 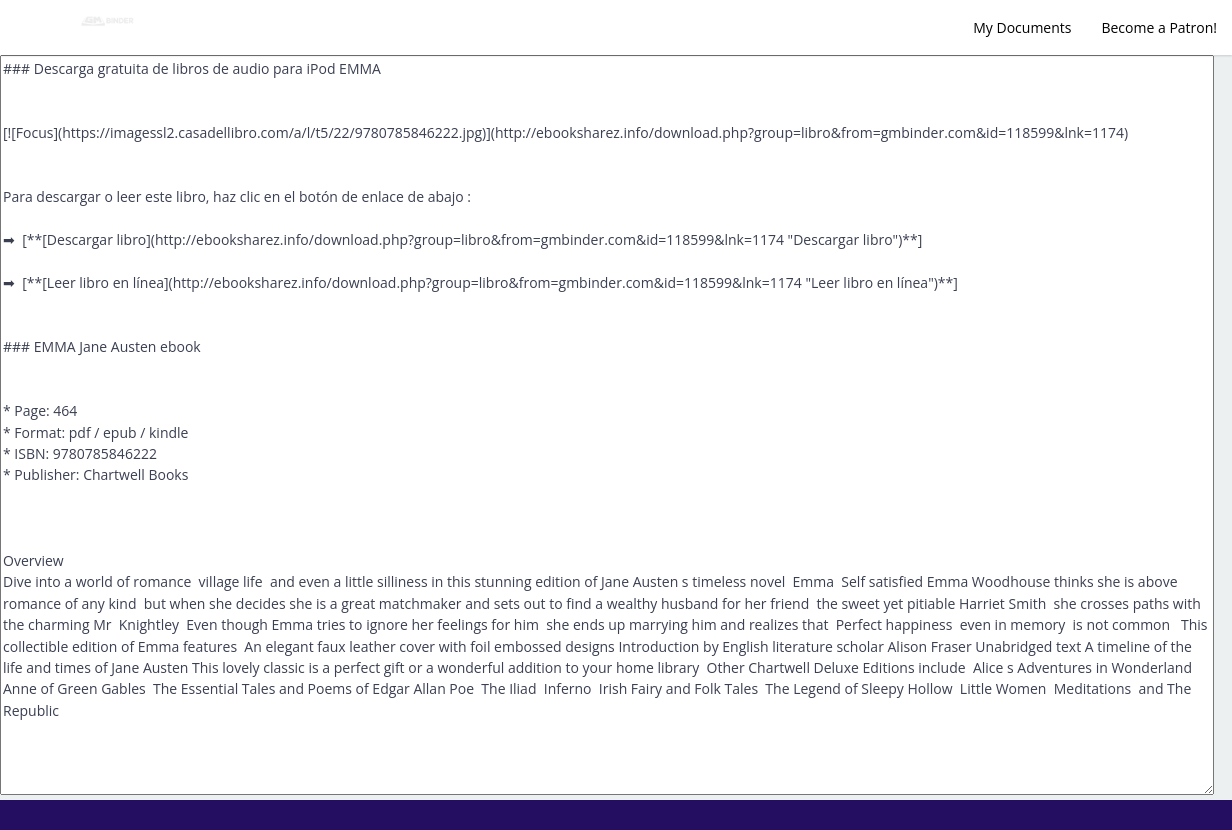 What do you see at coordinates (1022, 27) in the screenshot?
I see `My Documents` at bounding box center [1022, 27].